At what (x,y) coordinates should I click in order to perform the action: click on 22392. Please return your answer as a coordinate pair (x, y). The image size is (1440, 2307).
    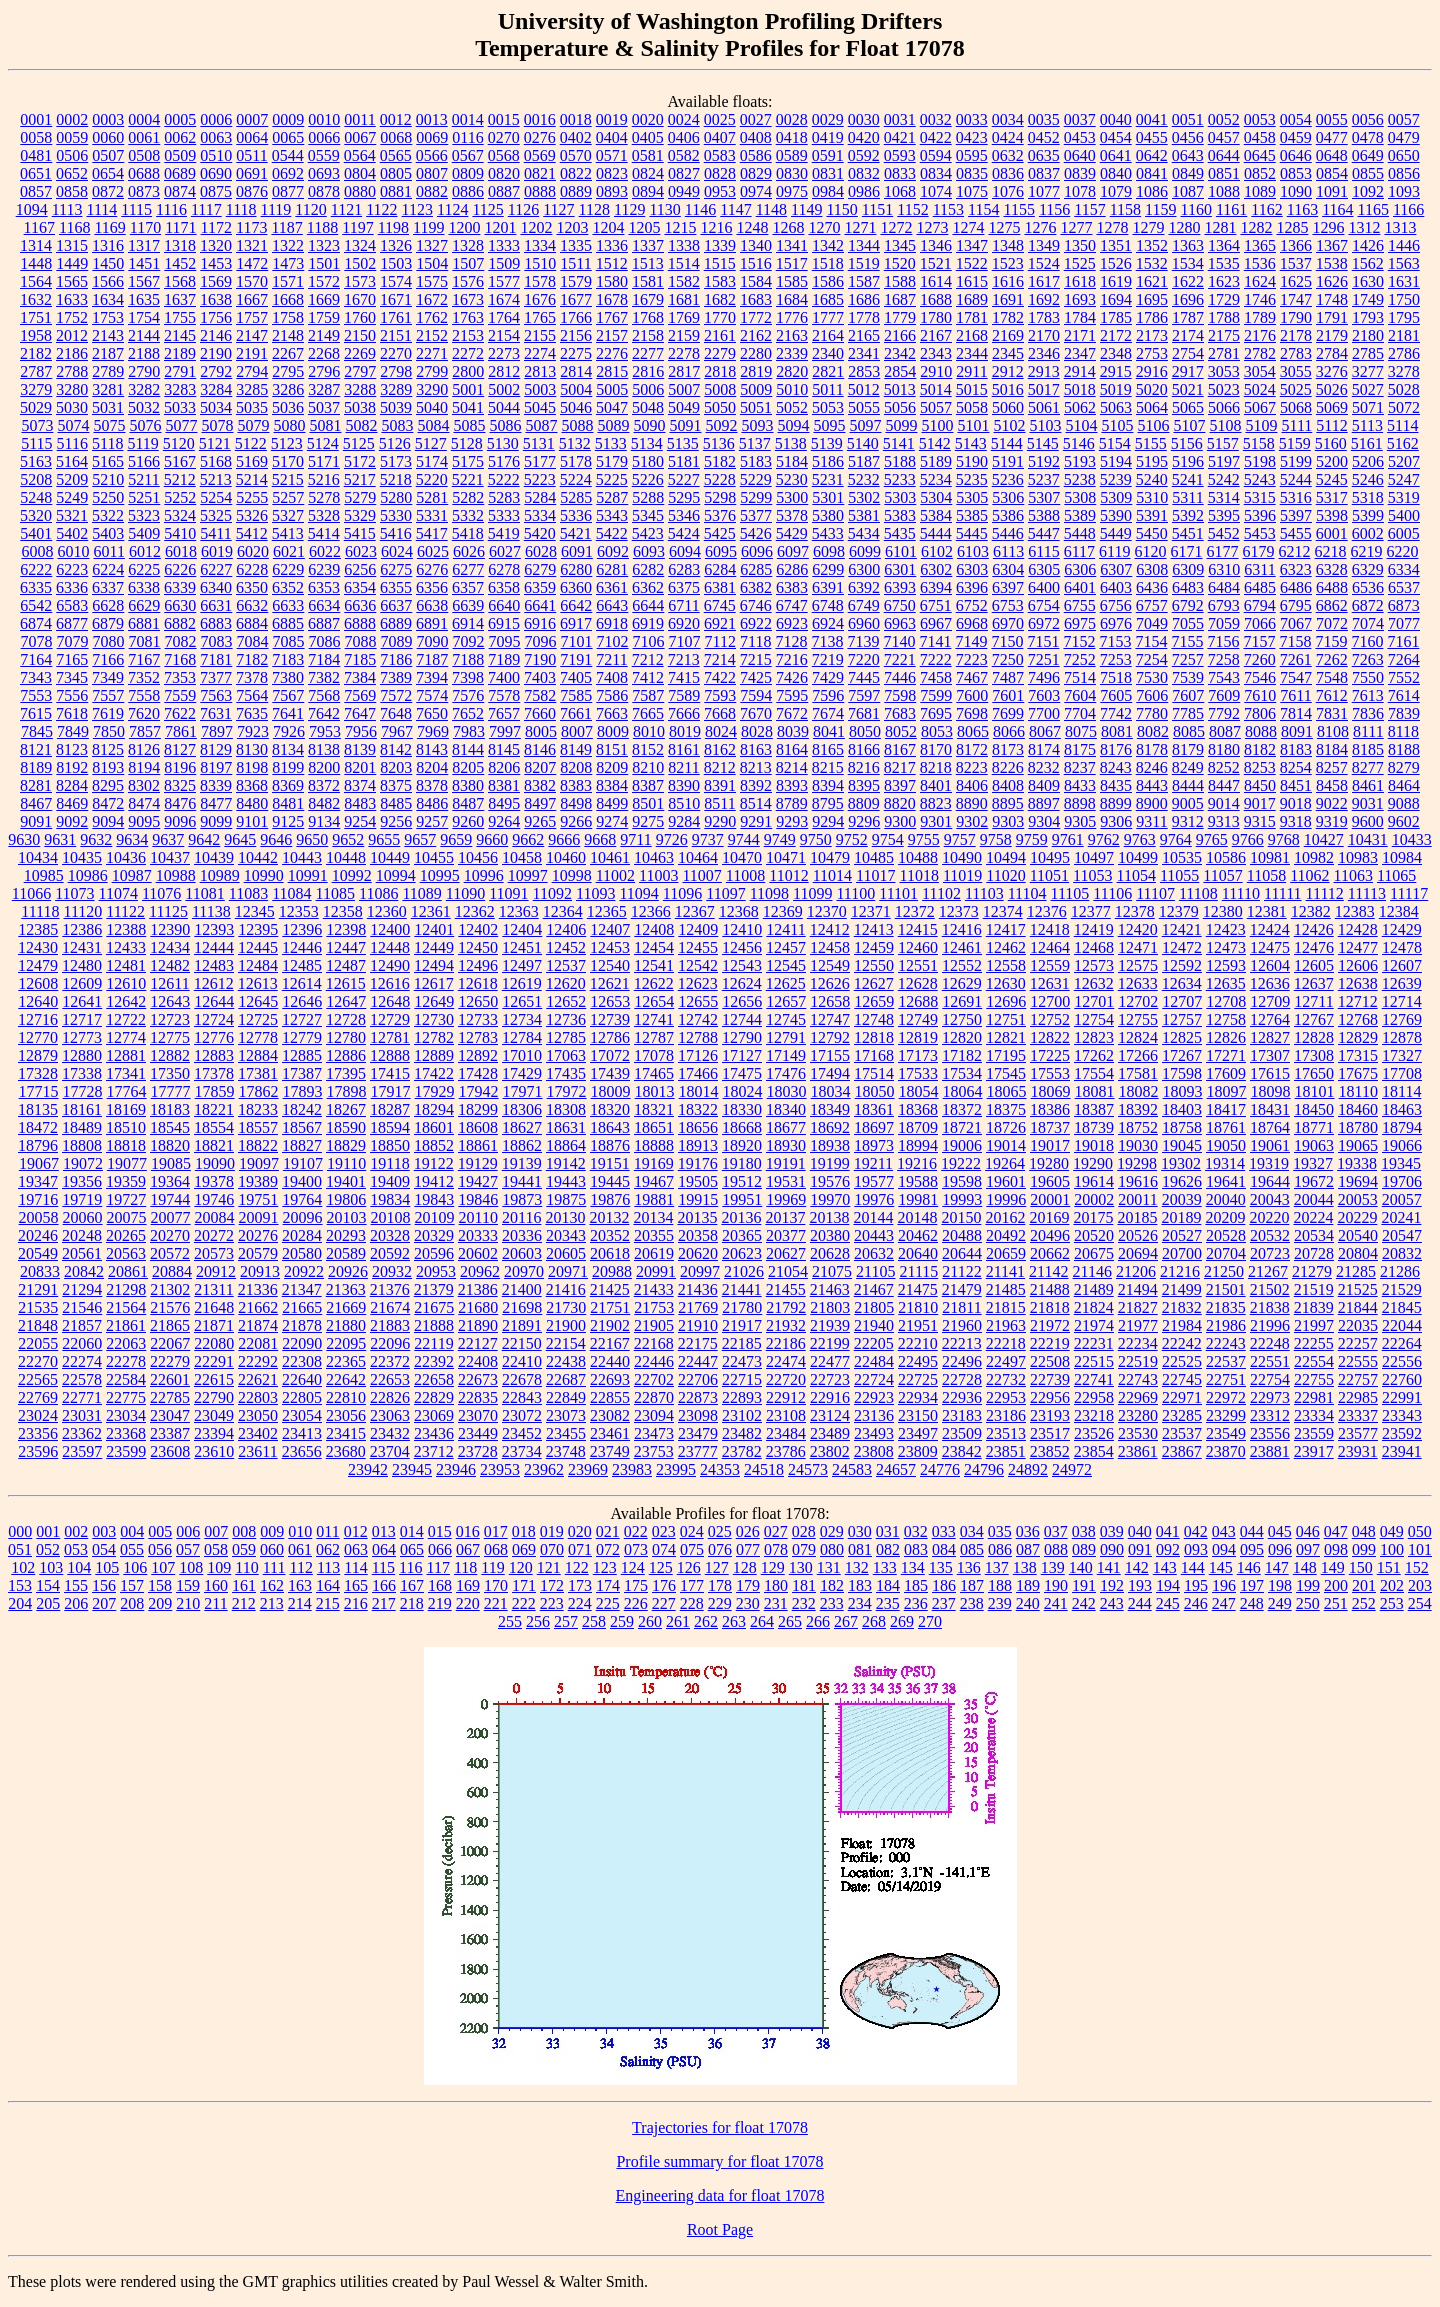
    Looking at the image, I should click on (434, 1361).